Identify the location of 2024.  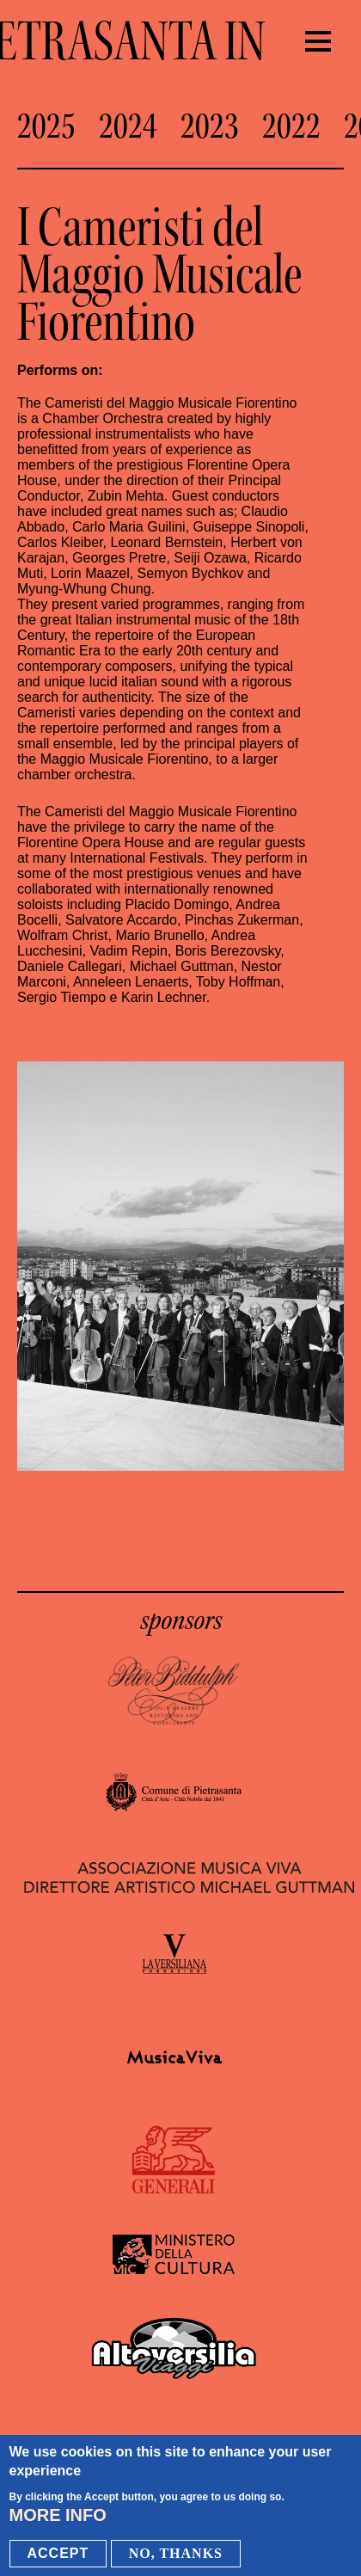
(128, 126).